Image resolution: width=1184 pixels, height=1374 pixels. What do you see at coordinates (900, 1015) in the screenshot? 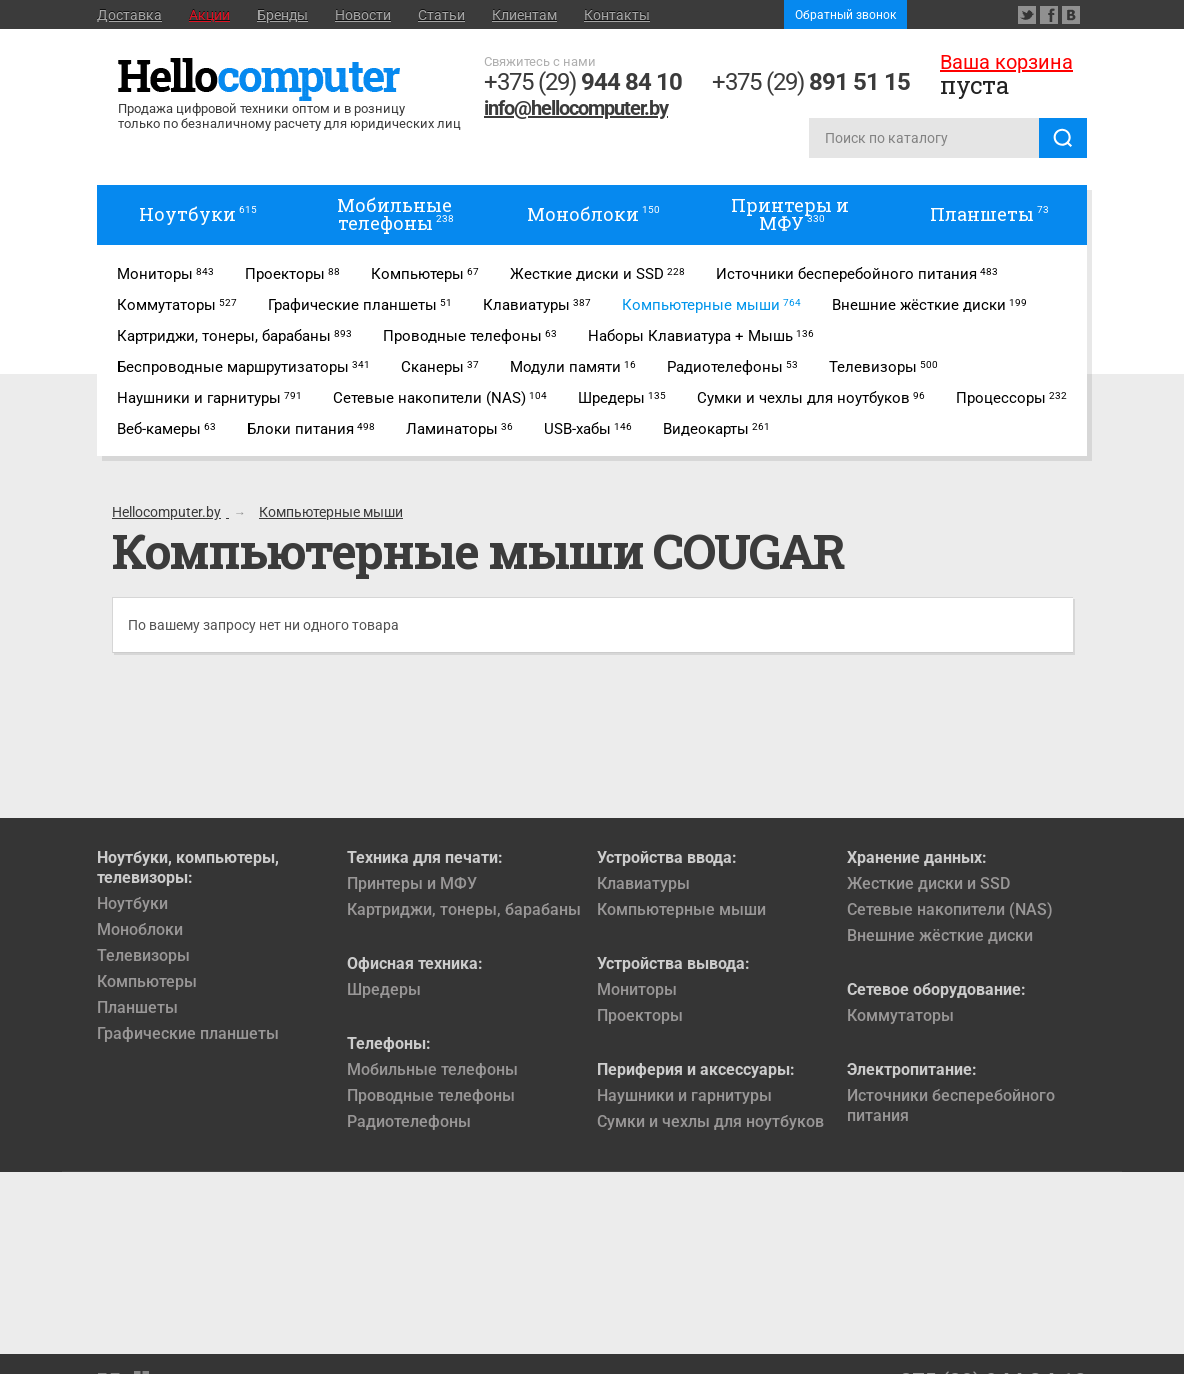
I see `Коммутаторы` at bounding box center [900, 1015].